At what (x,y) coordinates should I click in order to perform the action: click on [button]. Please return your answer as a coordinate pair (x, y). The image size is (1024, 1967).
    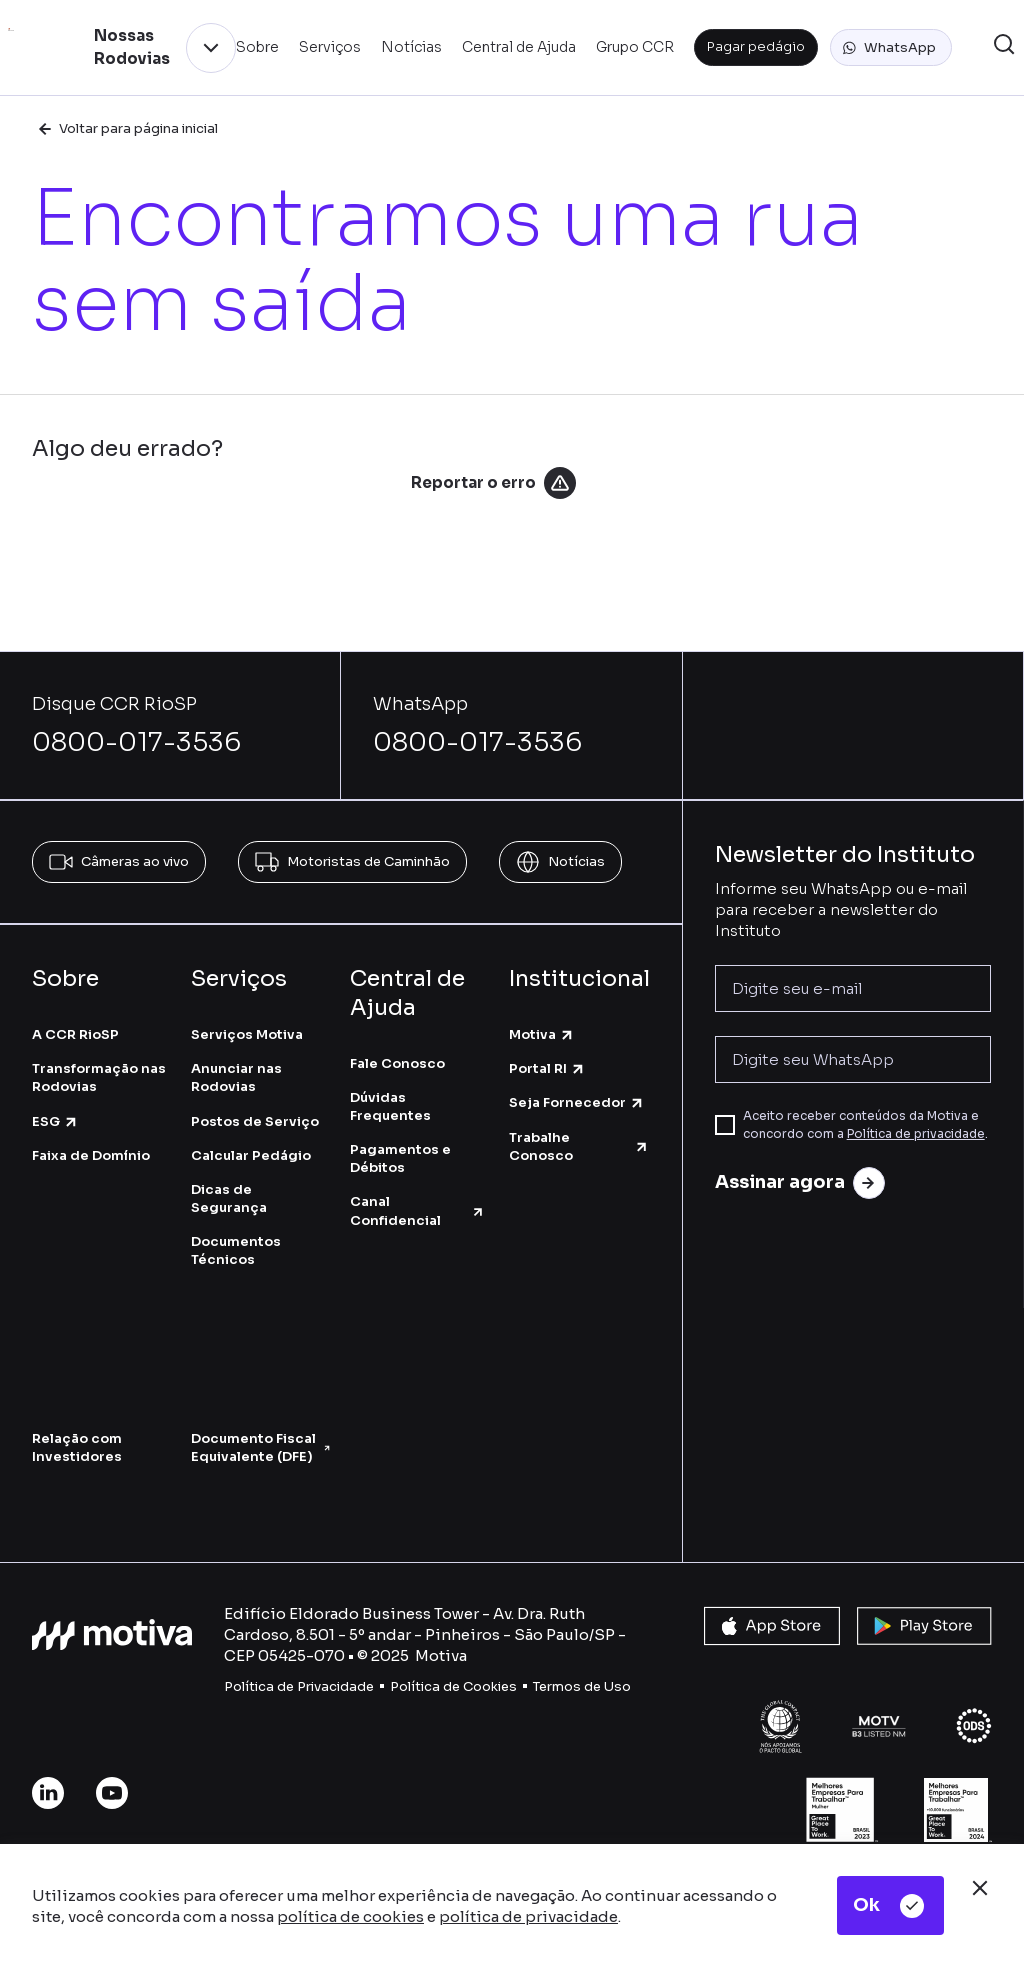
    Looking at the image, I should click on (891, 48).